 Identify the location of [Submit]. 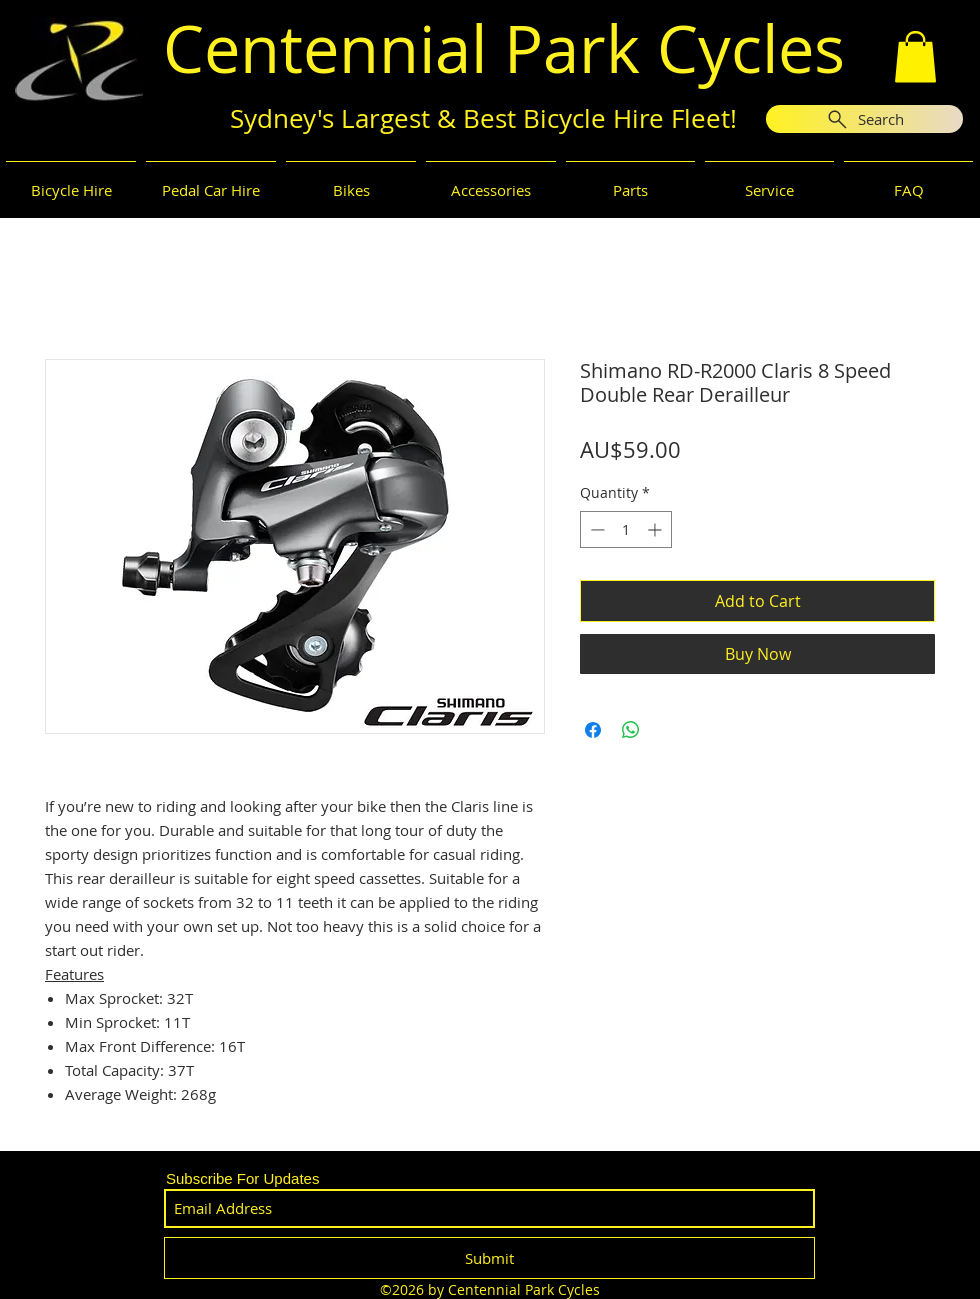
(489, 1258).